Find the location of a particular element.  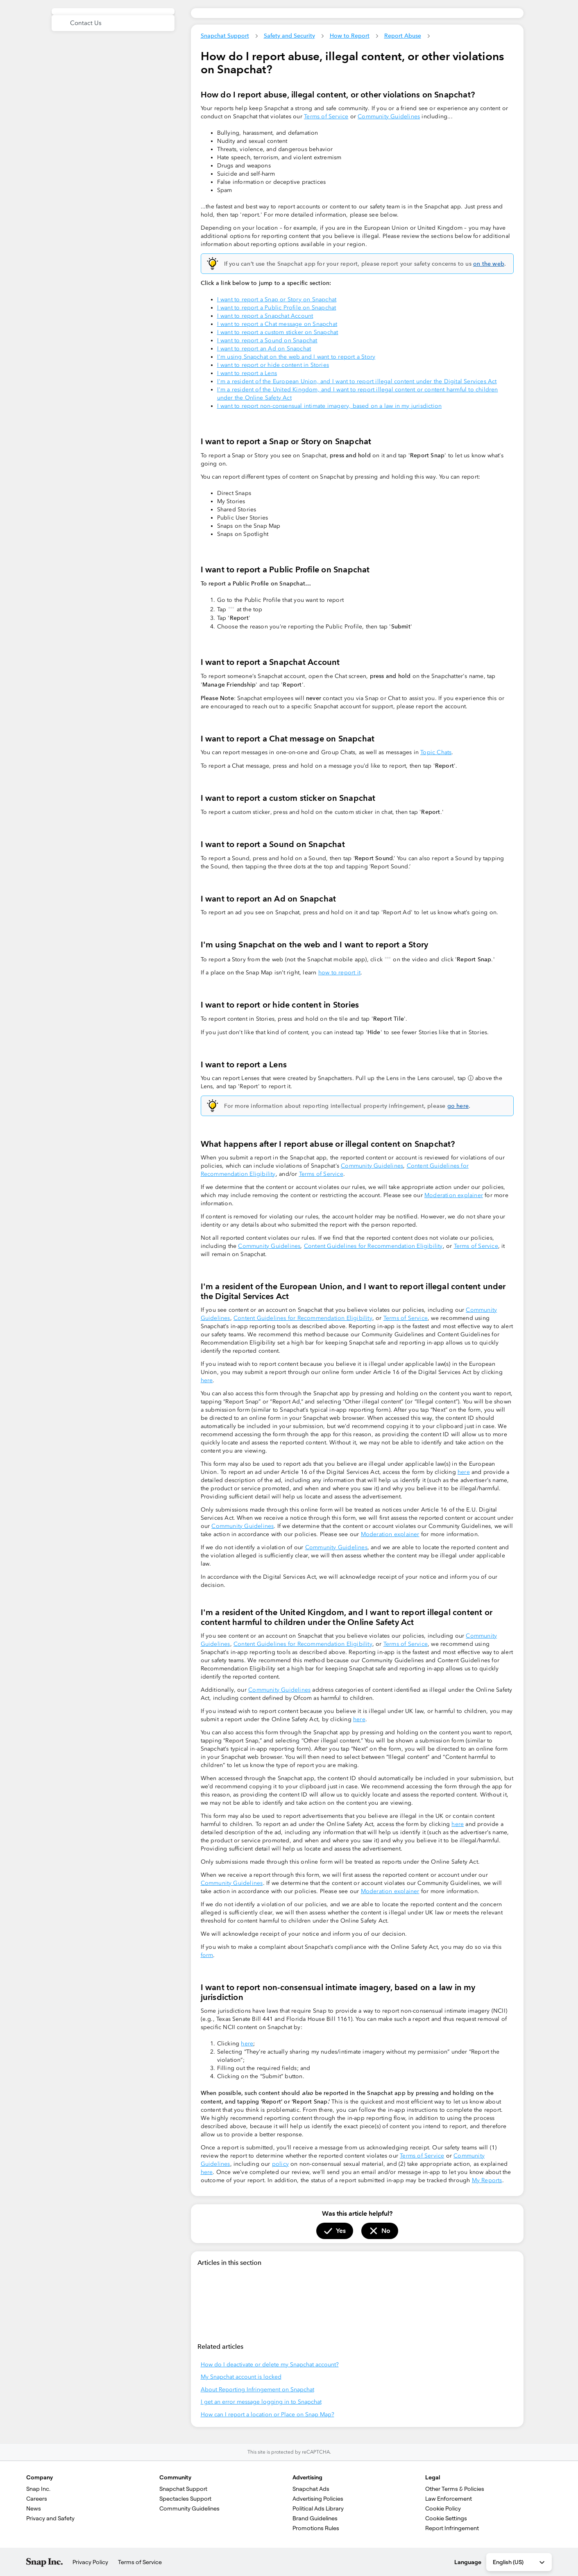

Privacy Policy is located at coordinates (90, 2562).